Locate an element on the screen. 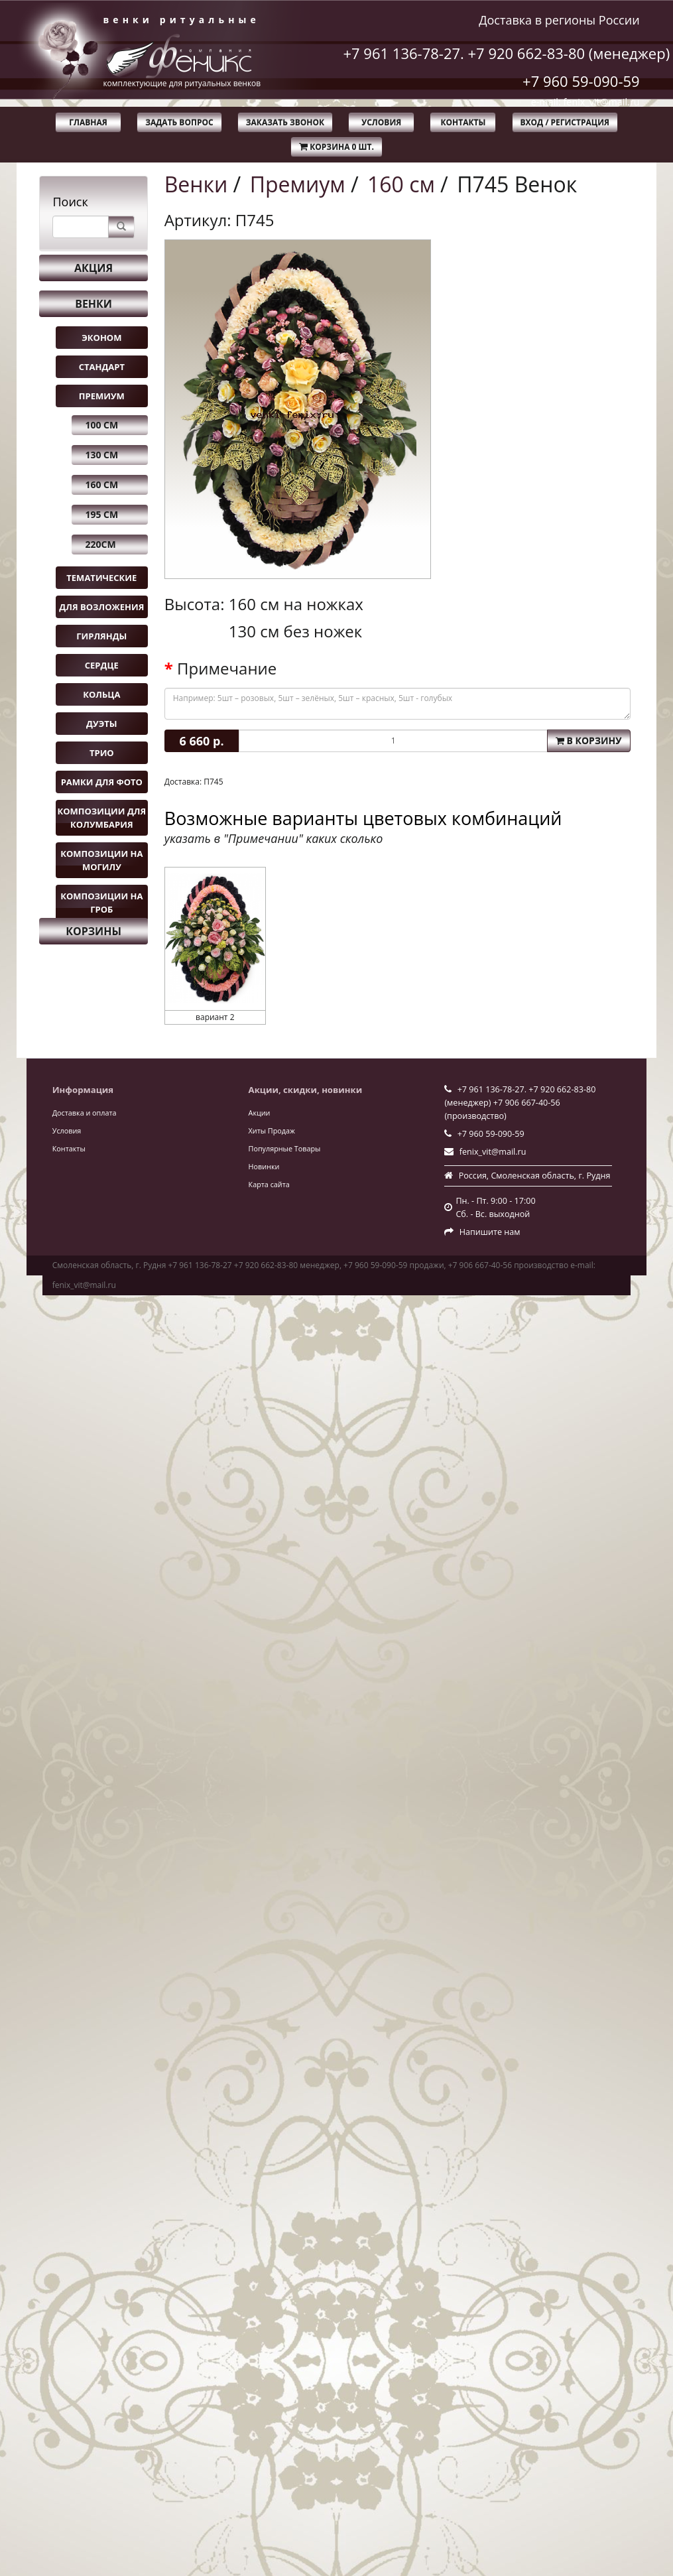 The width and height of the screenshot is (673, 2576). fenix_vit@mail.ru is located at coordinates (492, 1151).